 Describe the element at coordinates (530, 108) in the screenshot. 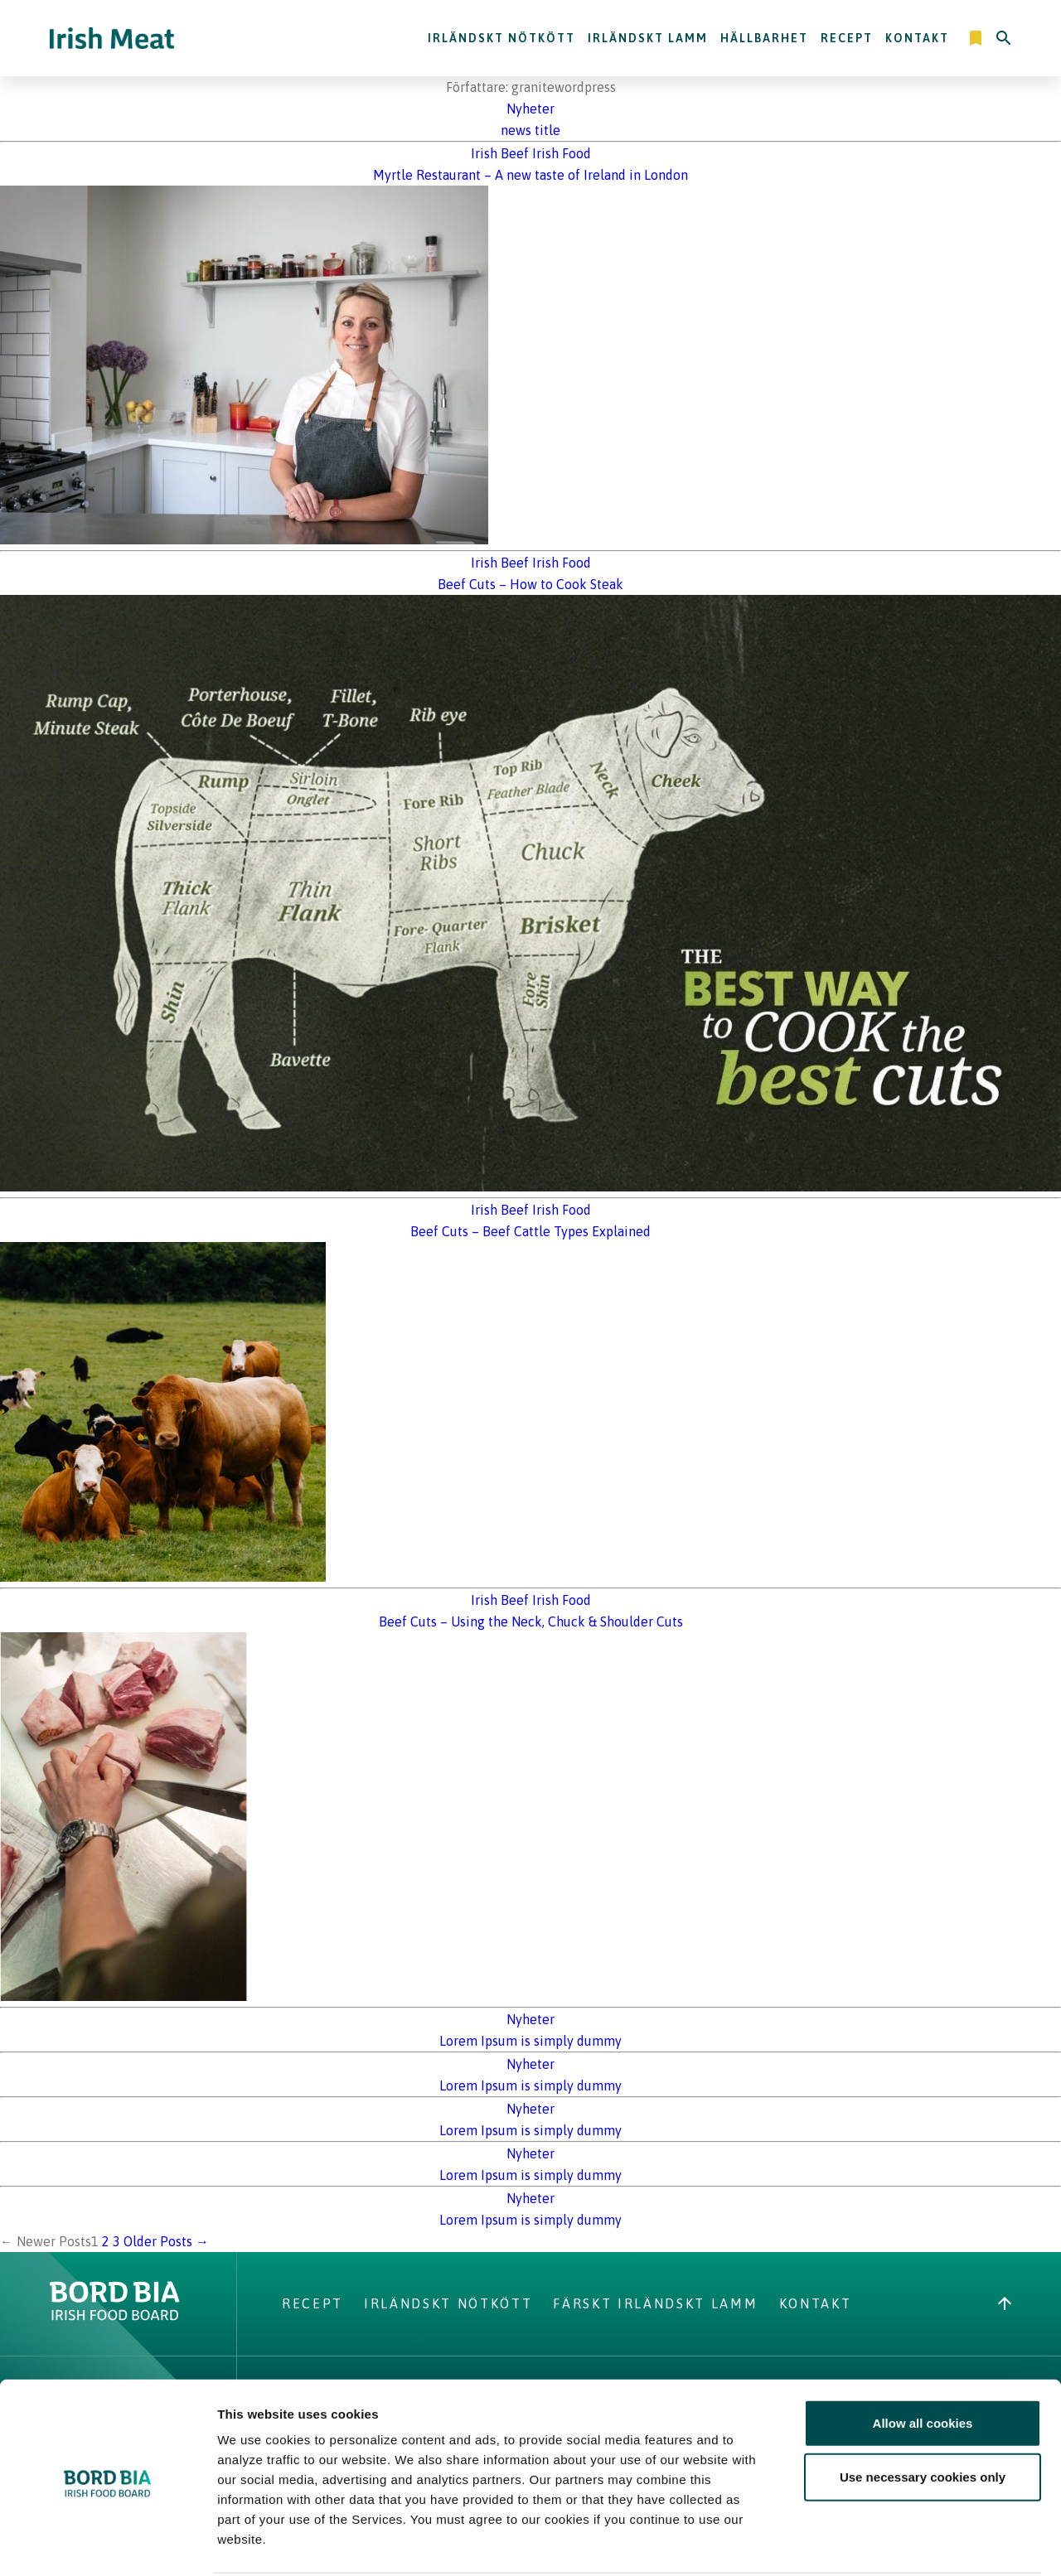

I see `Nyheter` at that location.